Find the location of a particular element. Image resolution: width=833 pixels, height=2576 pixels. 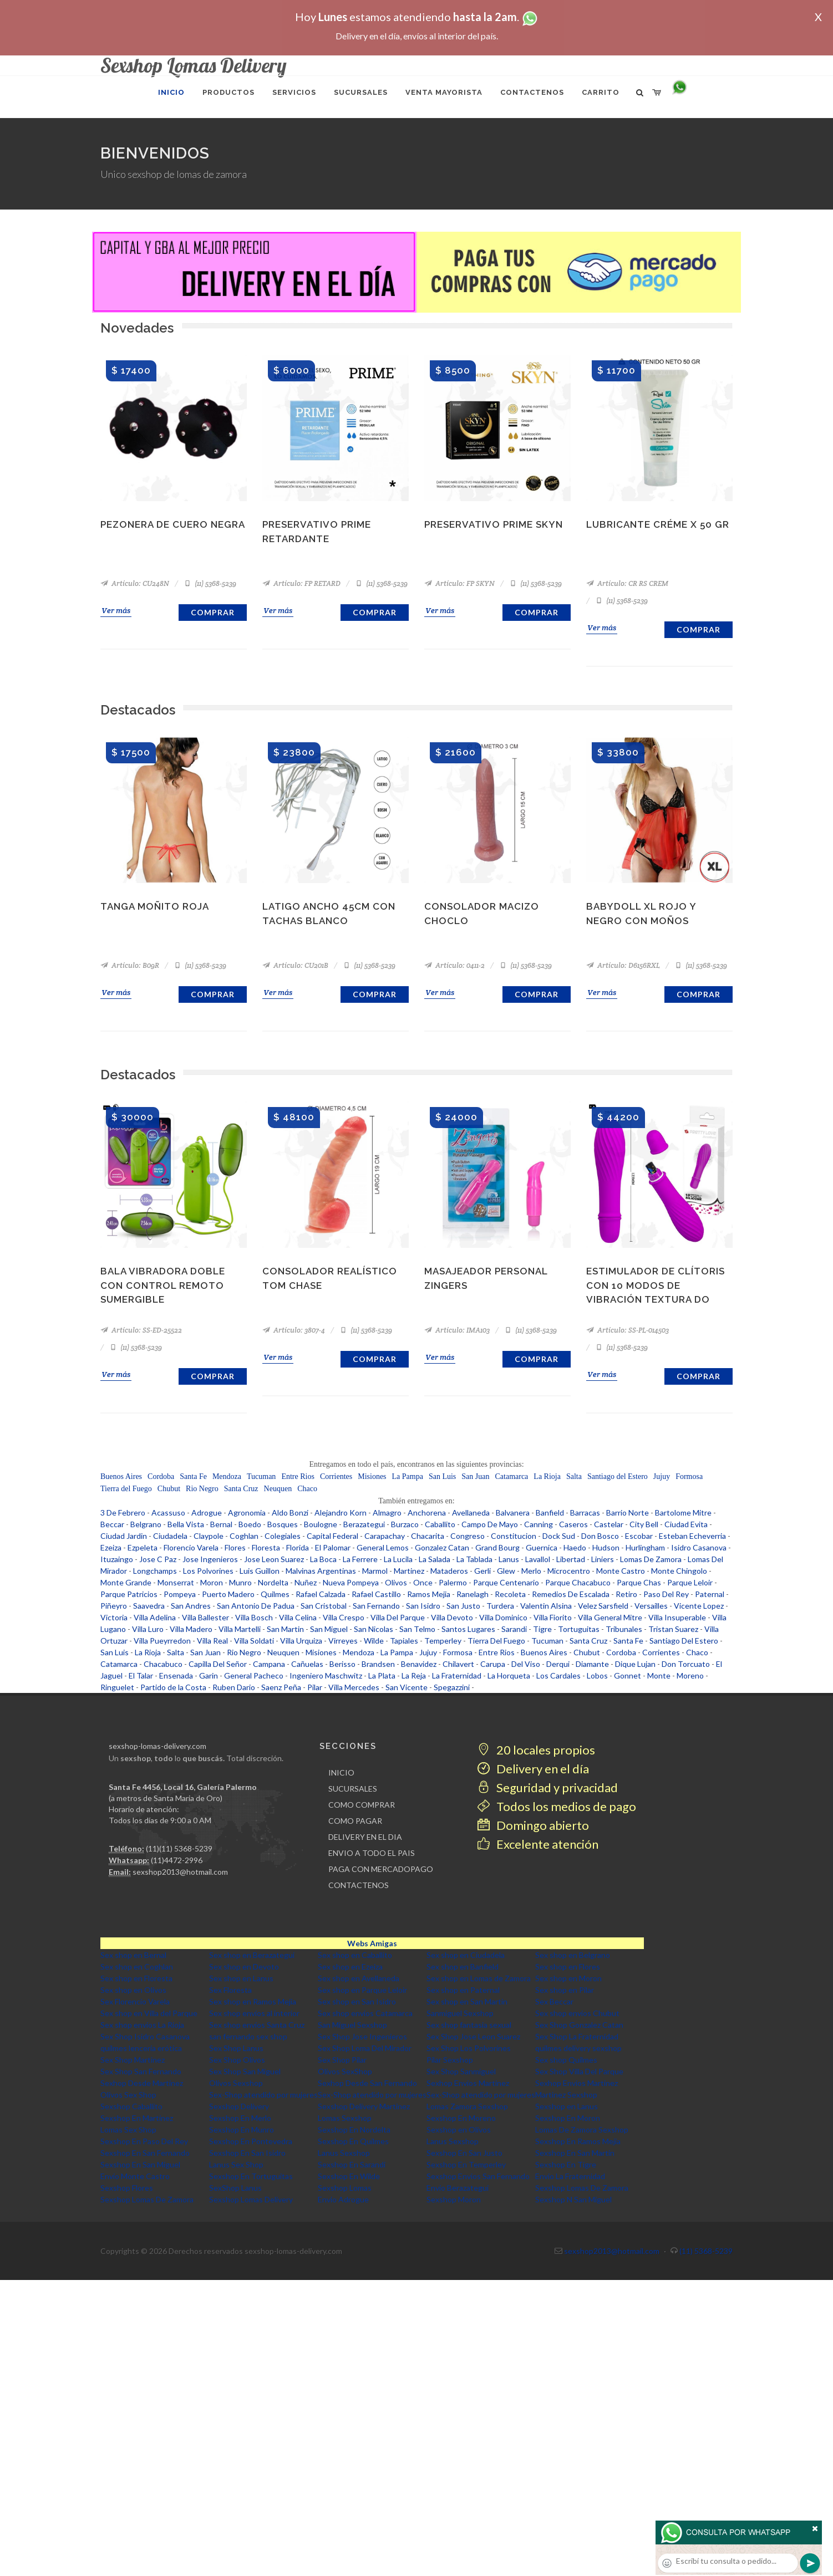

Sexshop Lomas De Zamora is located at coordinates (581, 2187).